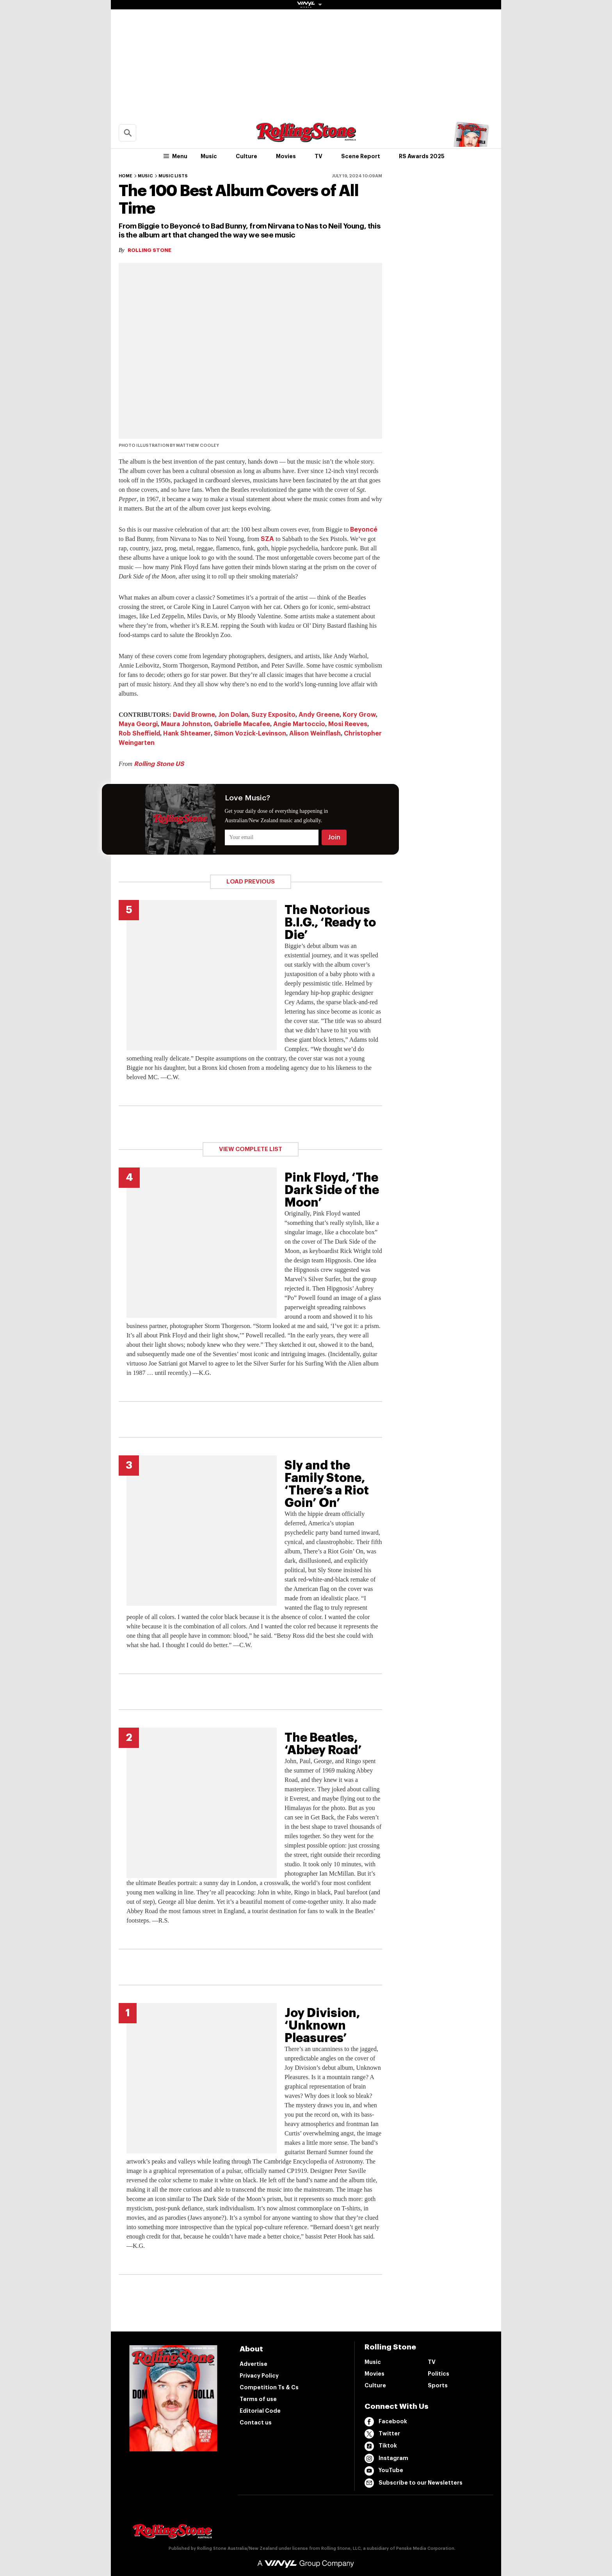 The image size is (612, 2576). Describe the element at coordinates (186, 724) in the screenshot. I see `Maura Johnston` at that location.